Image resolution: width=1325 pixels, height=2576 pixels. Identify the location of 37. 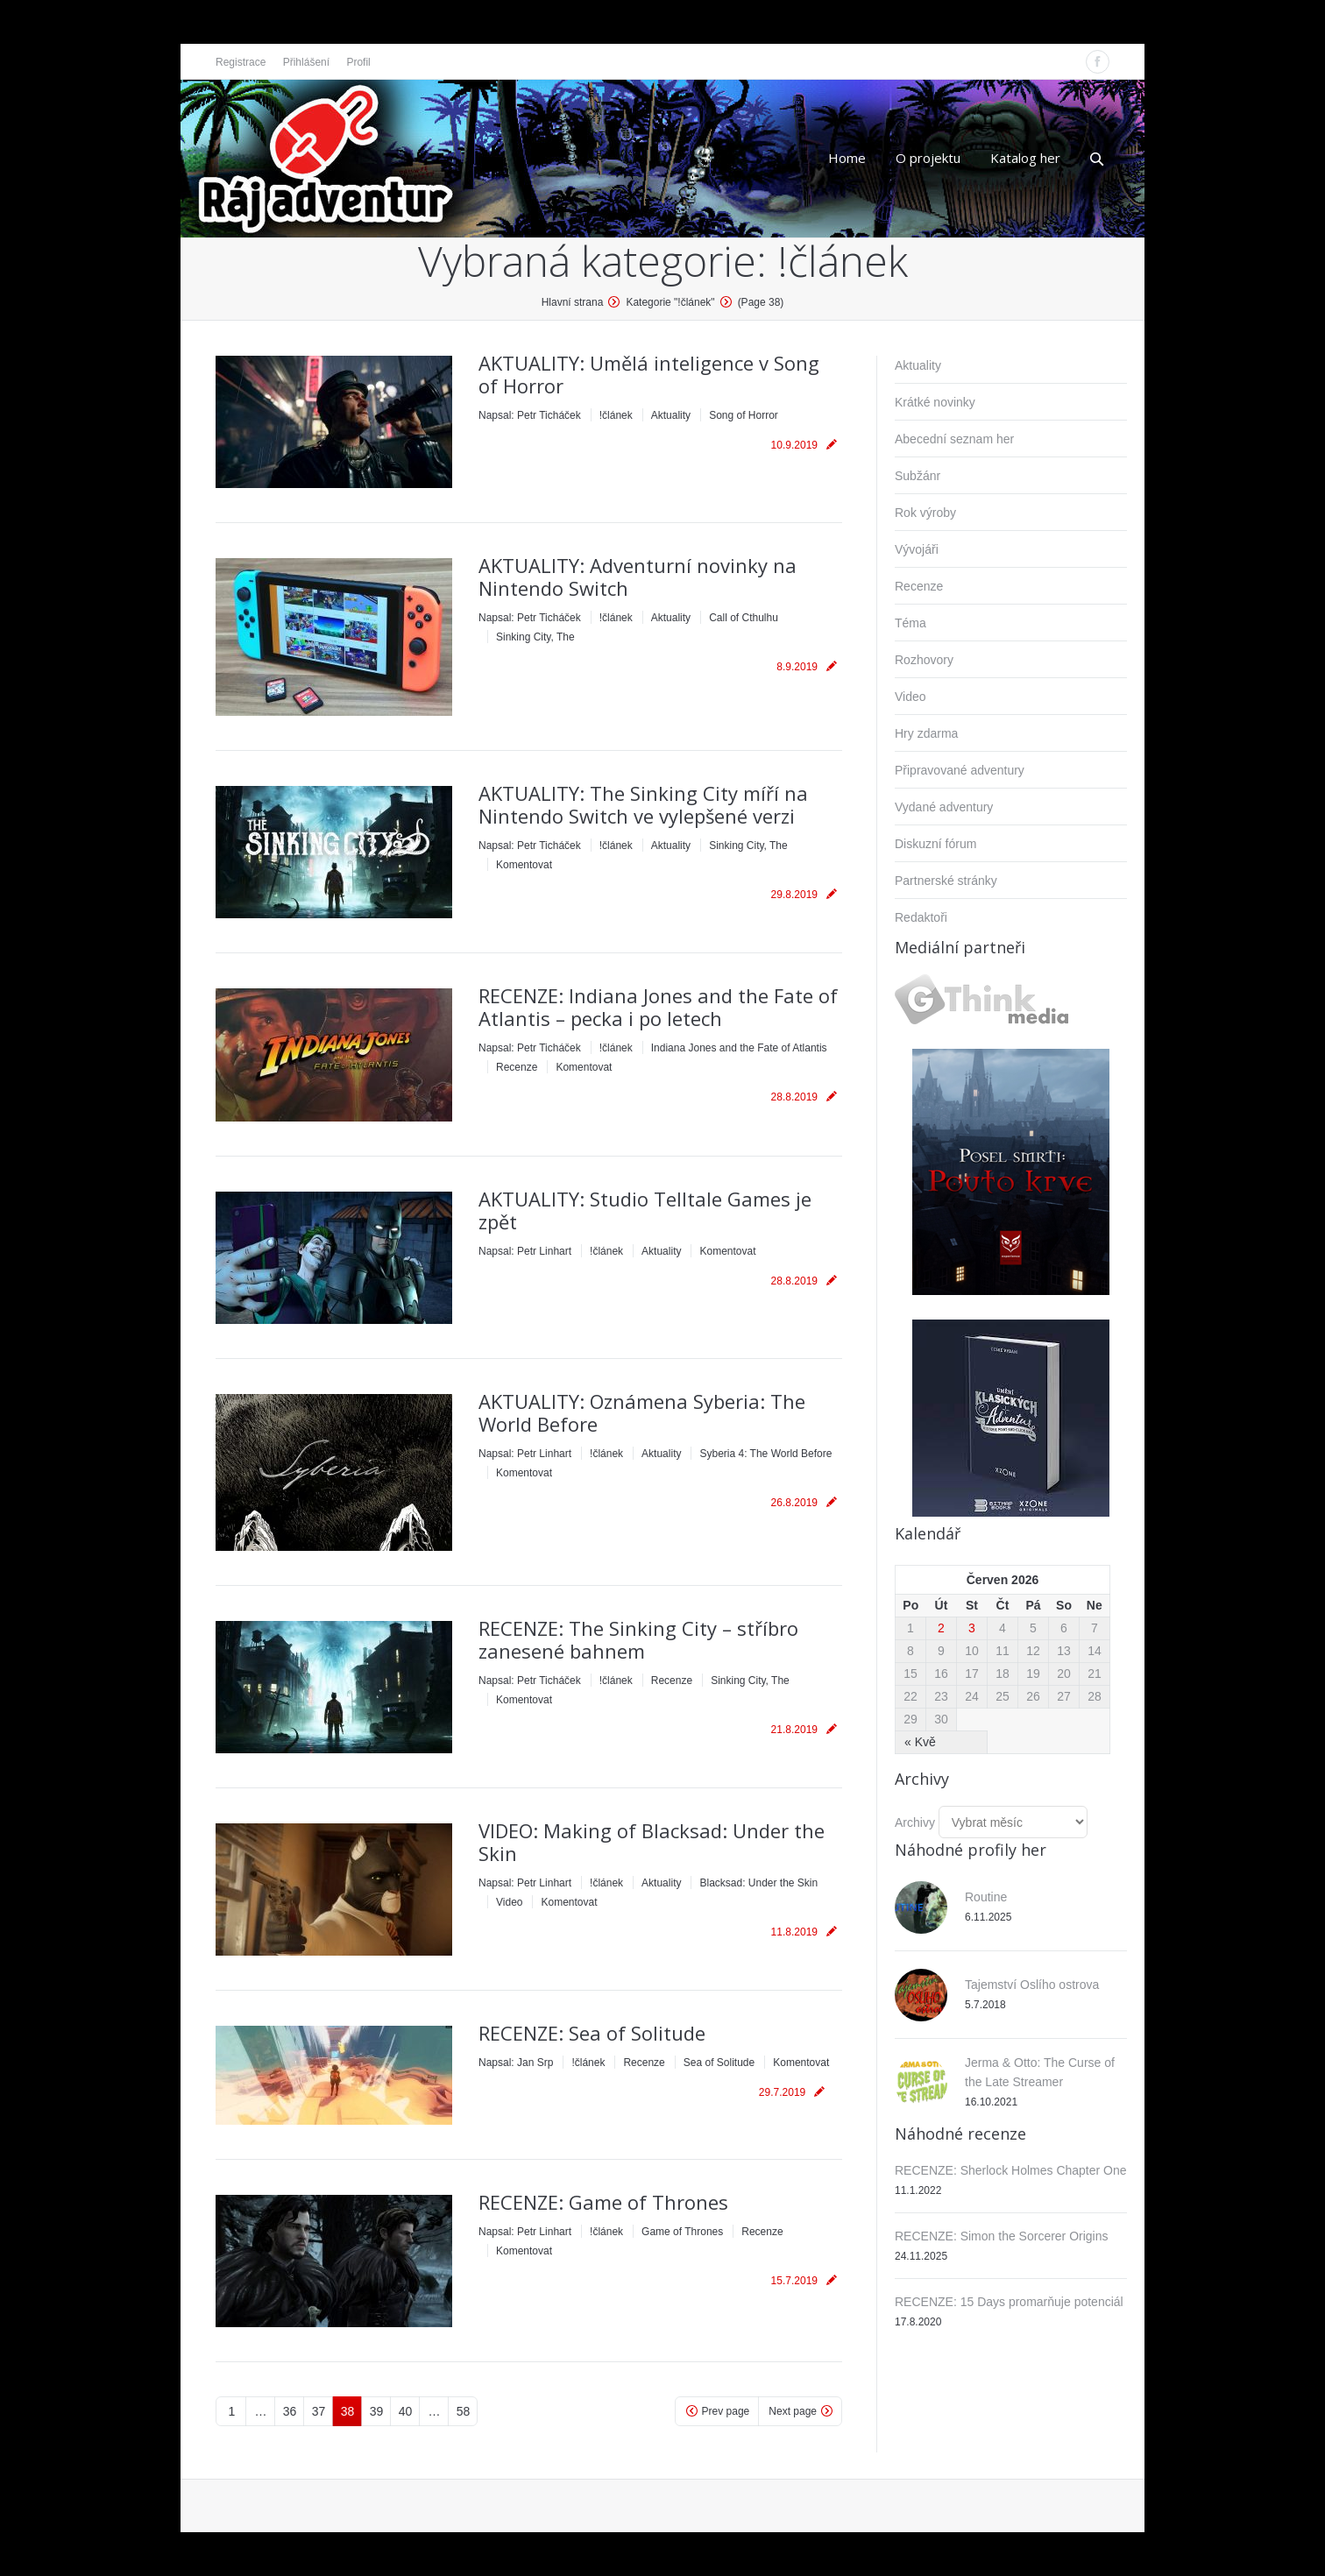
(319, 2411).